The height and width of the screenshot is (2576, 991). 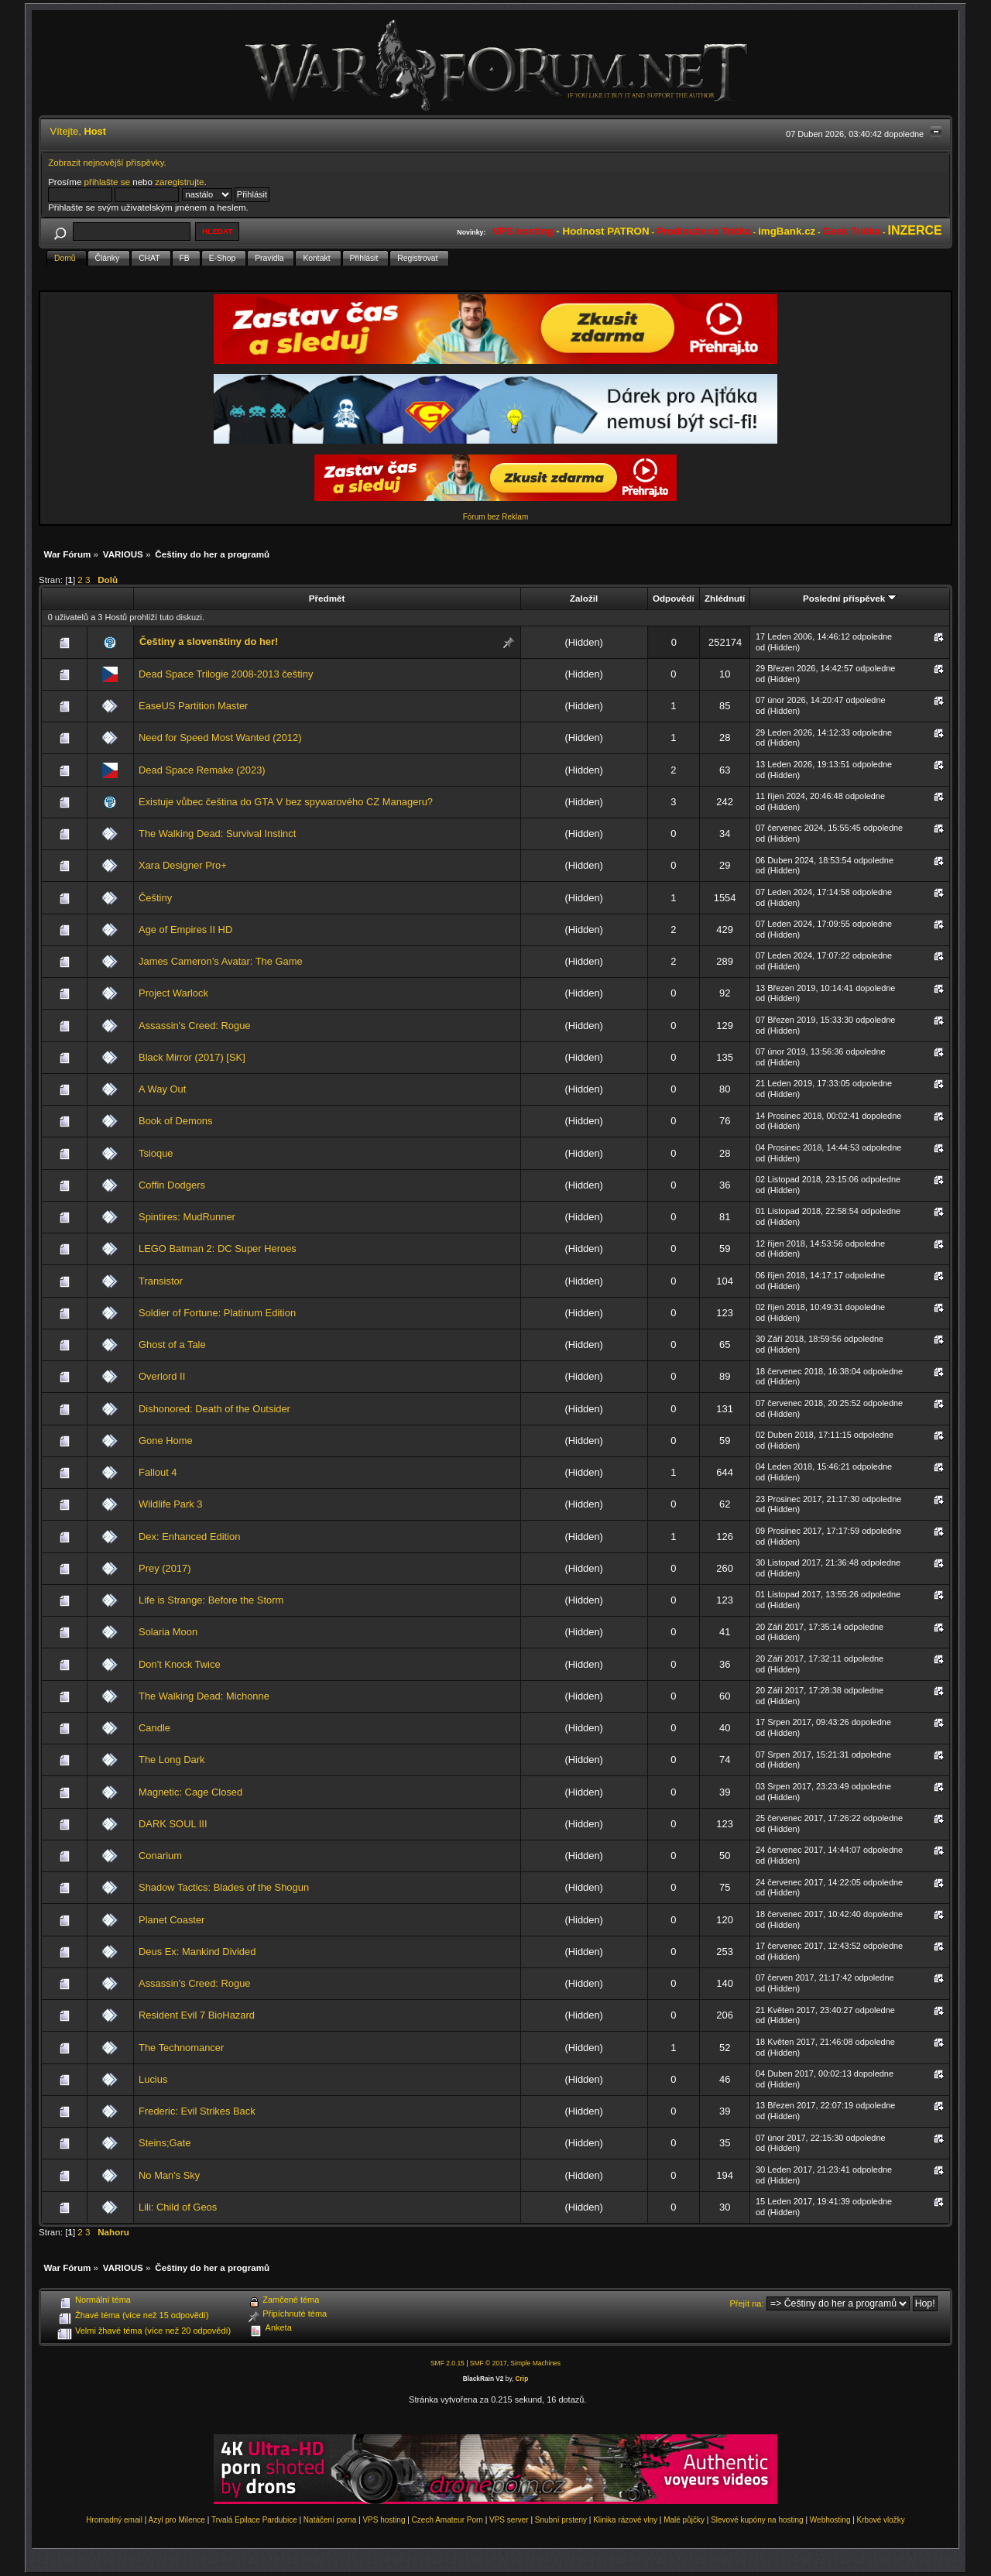 I want to click on Soldier of Fortune: Platinum Edition, so click(x=217, y=1313).